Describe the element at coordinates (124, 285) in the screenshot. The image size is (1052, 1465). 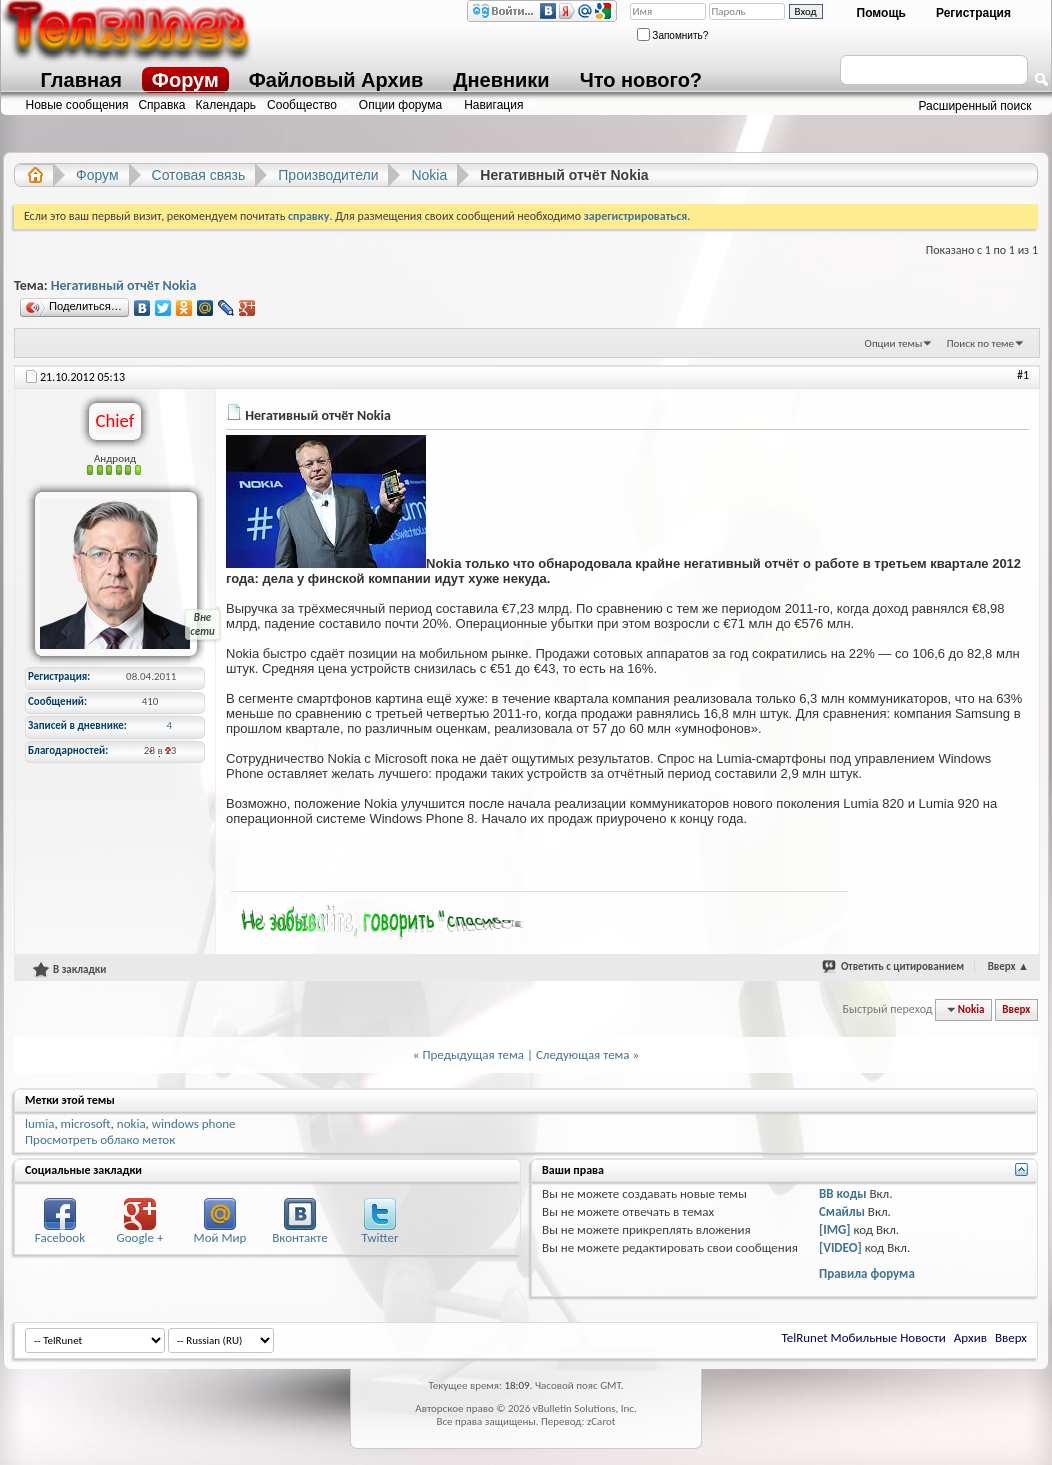
I see `Негативный отчёт Nokia` at that location.